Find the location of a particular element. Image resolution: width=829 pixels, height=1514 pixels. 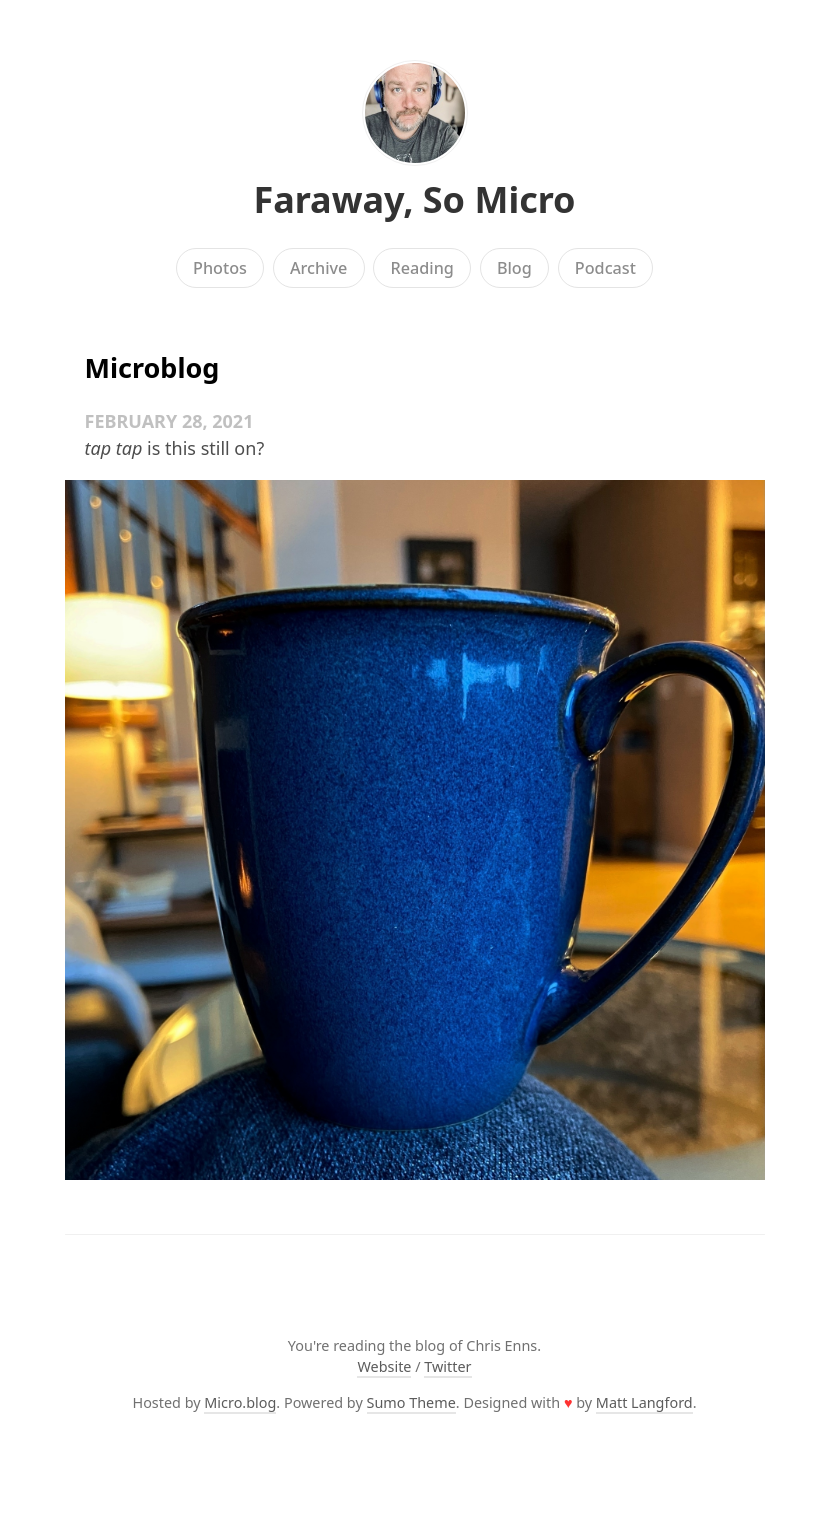

Micro.blog is located at coordinates (240, 1402).